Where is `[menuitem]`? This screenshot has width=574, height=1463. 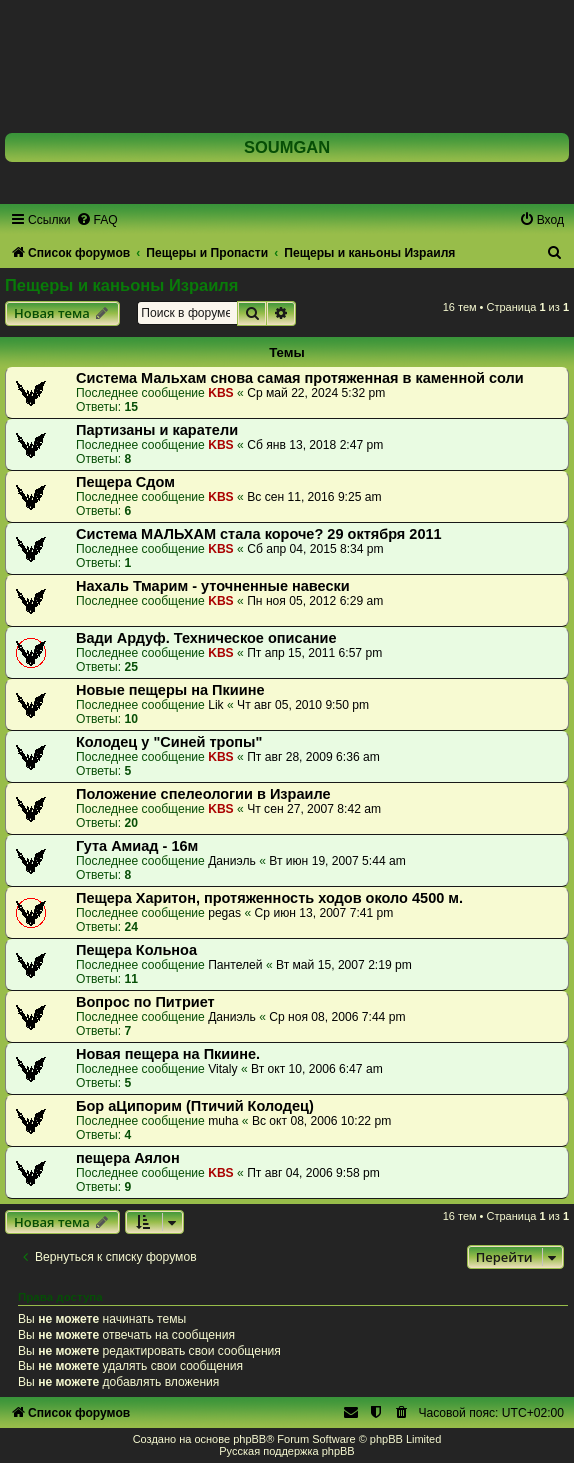
[menuitem] is located at coordinates (97, 220).